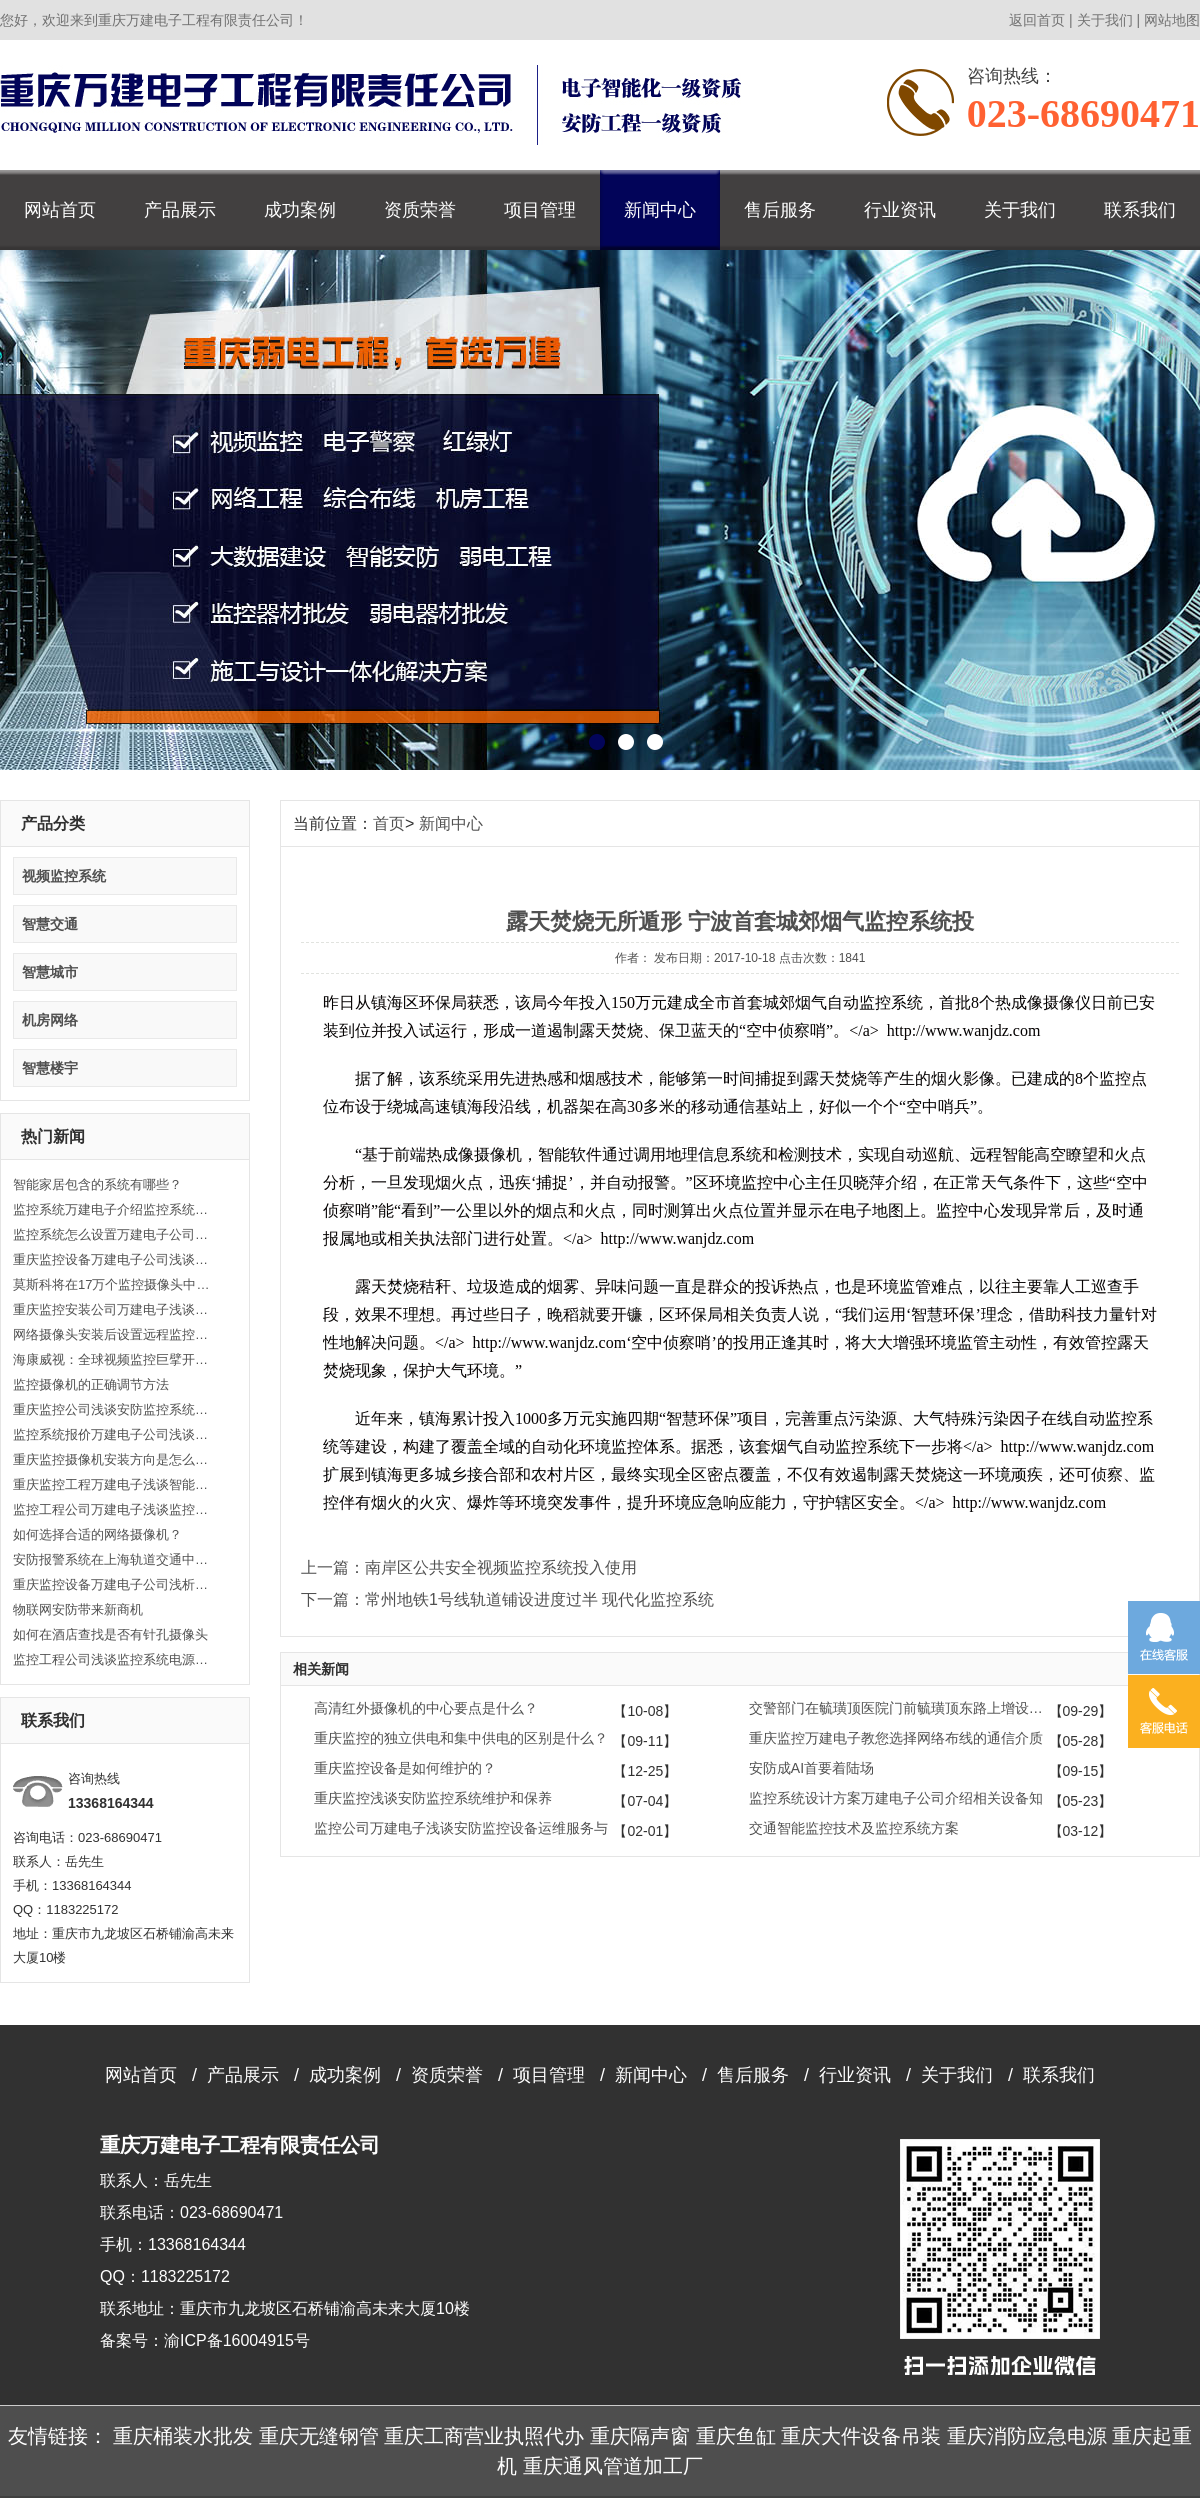 The width and height of the screenshot is (1200, 2498). What do you see at coordinates (861, 2436) in the screenshot?
I see `重庆大件设备吊装` at bounding box center [861, 2436].